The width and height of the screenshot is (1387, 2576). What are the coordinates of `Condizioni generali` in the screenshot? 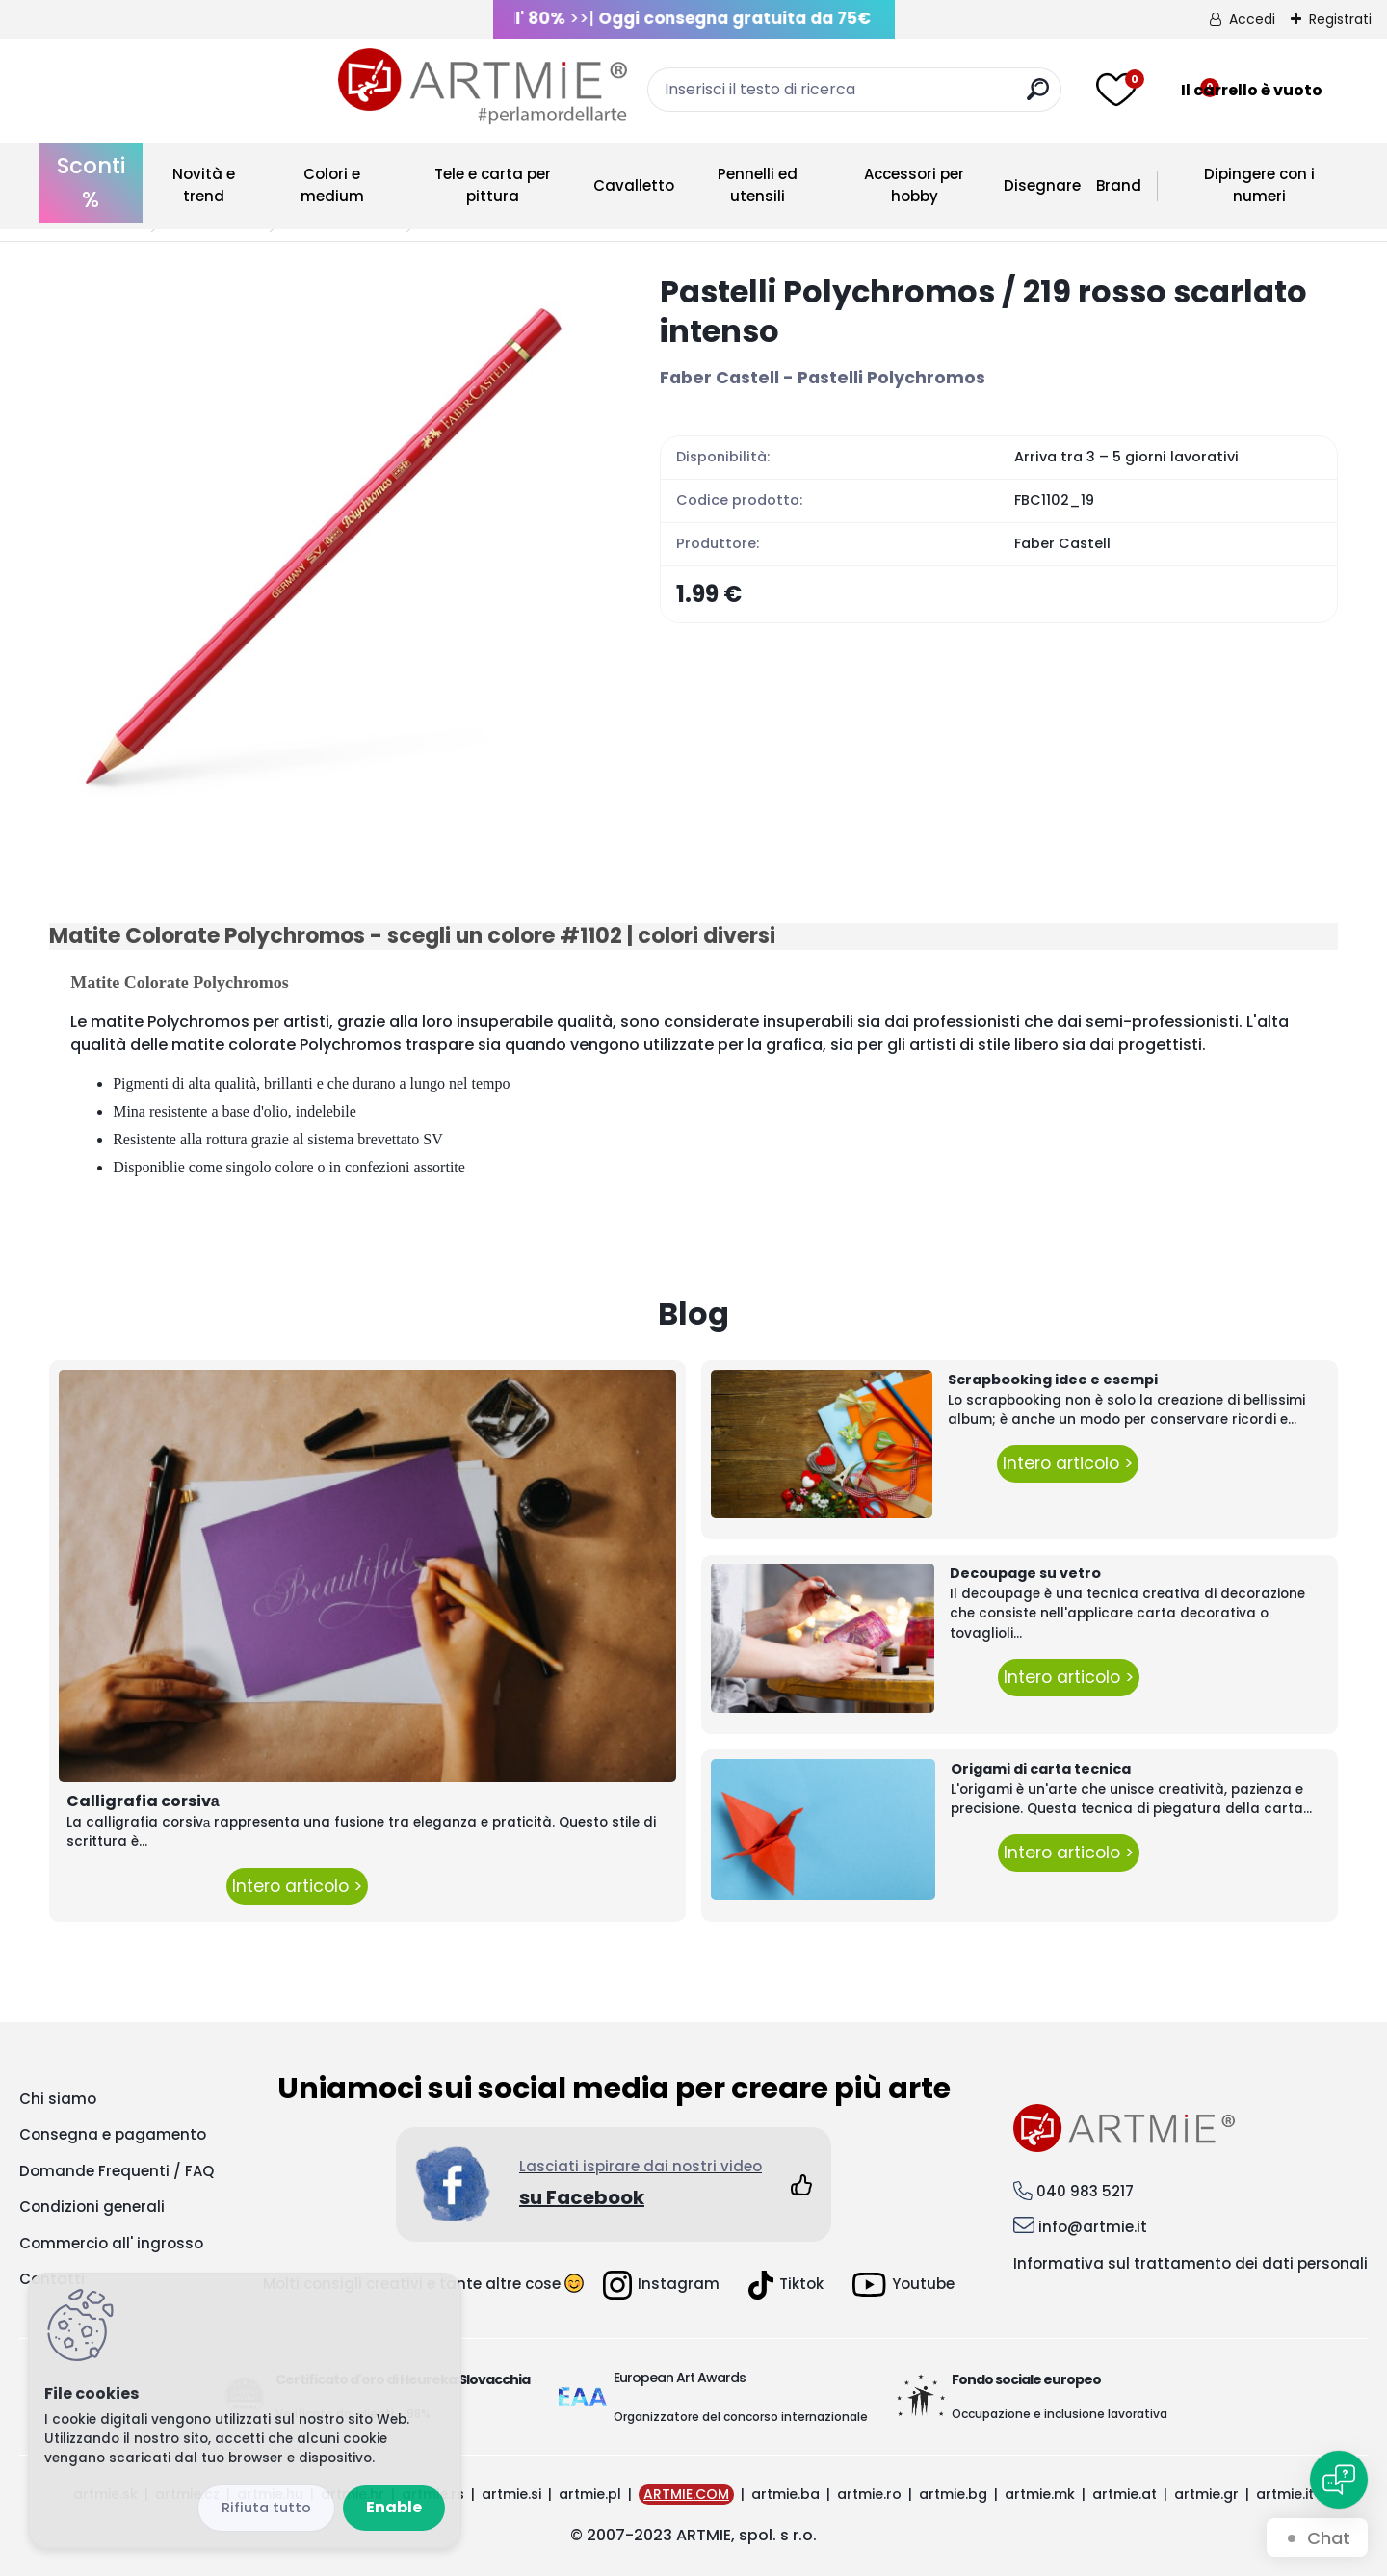 It's located at (92, 2206).